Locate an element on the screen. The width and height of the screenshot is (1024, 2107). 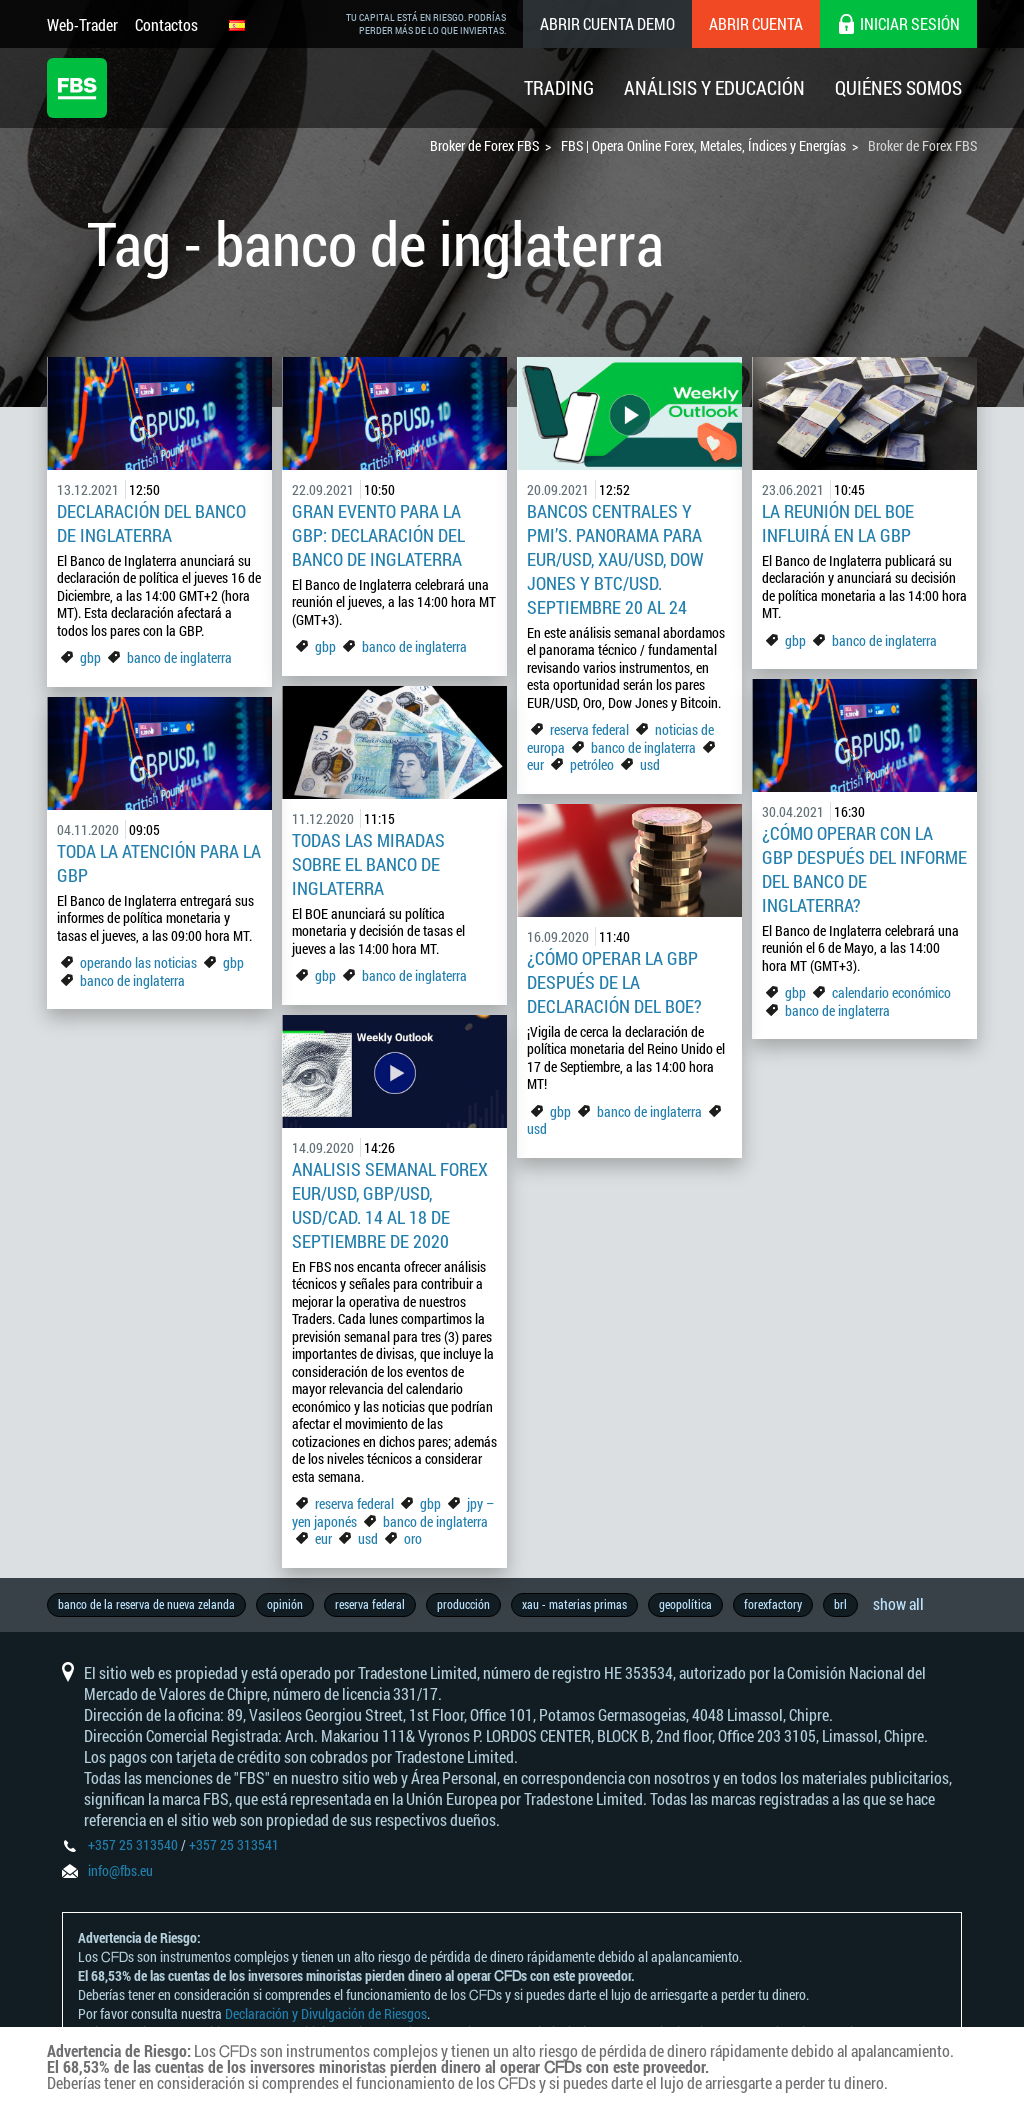
opinión is located at coordinates (285, 1604).